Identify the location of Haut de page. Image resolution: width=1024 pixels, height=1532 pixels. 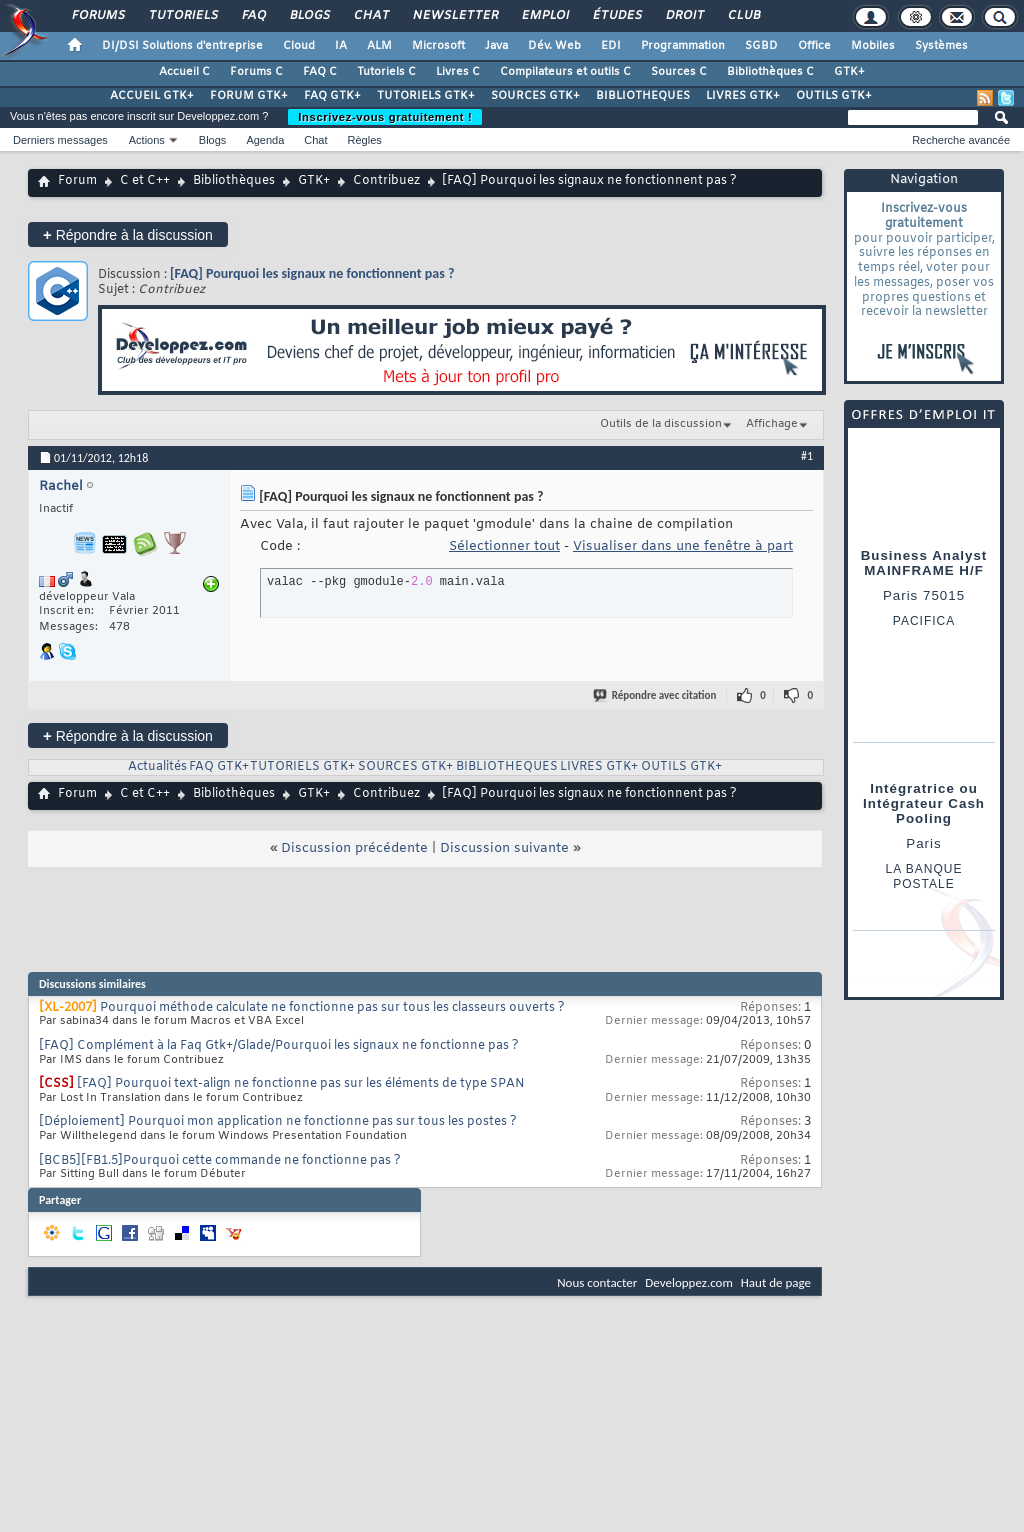
(776, 1282).